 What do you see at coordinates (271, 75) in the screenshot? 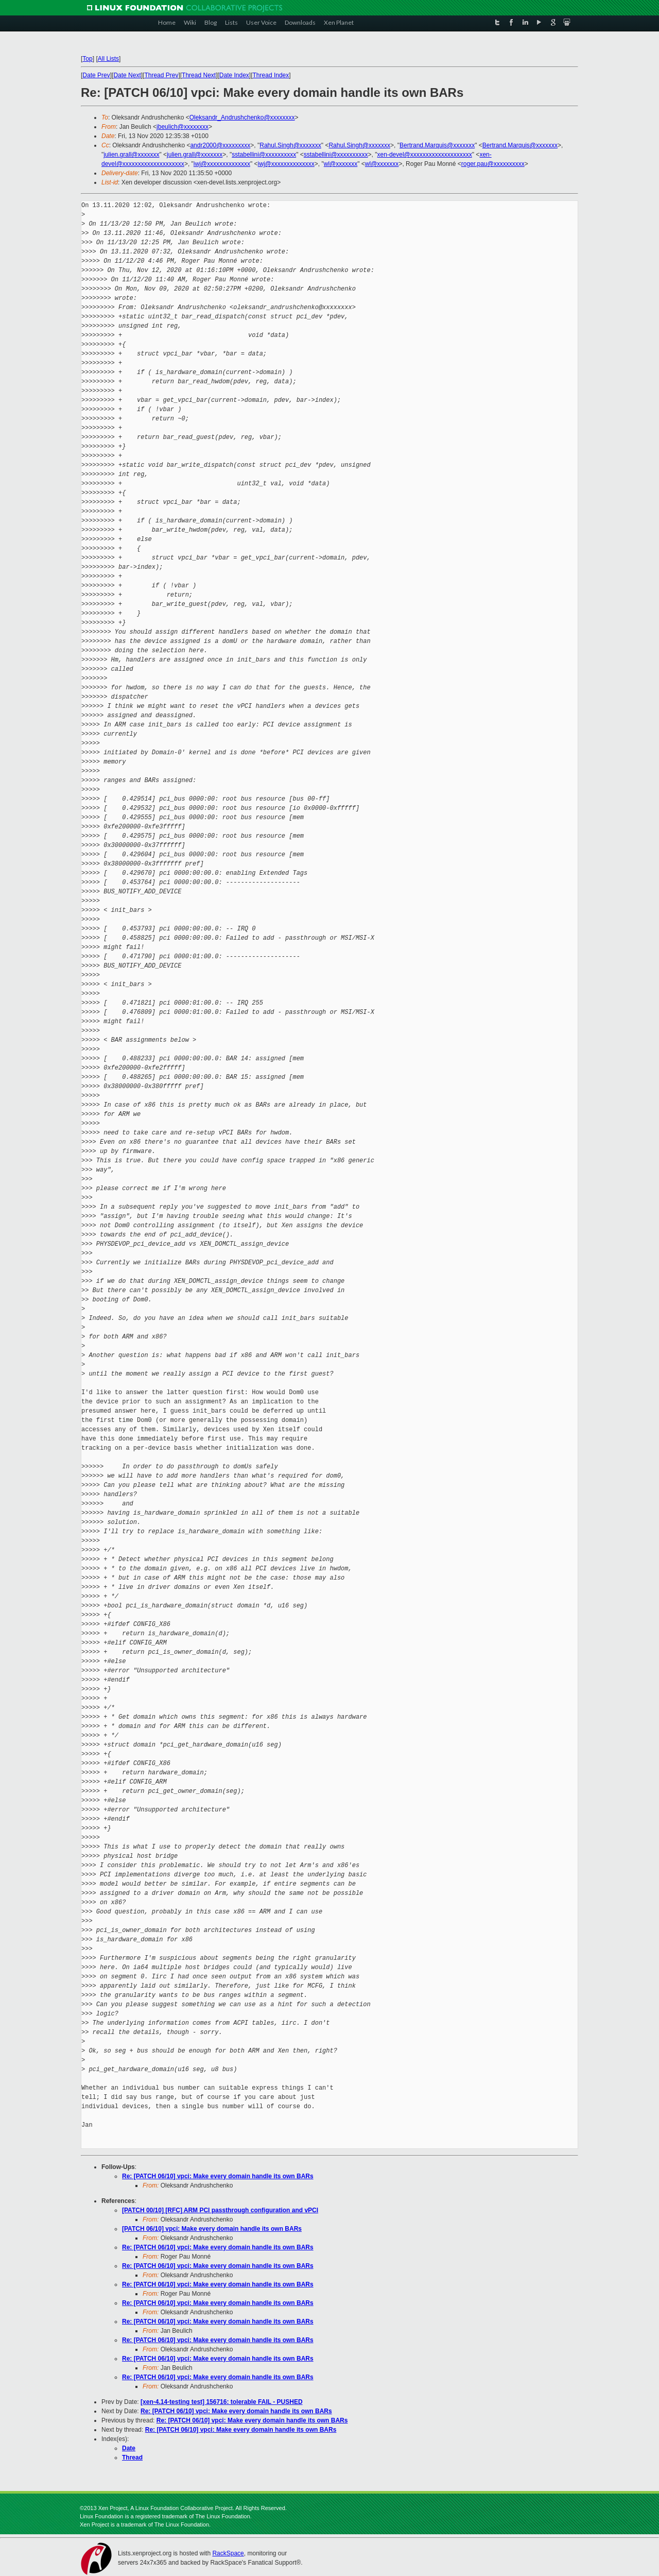
I see `Thread Index` at bounding box center [271, 75].